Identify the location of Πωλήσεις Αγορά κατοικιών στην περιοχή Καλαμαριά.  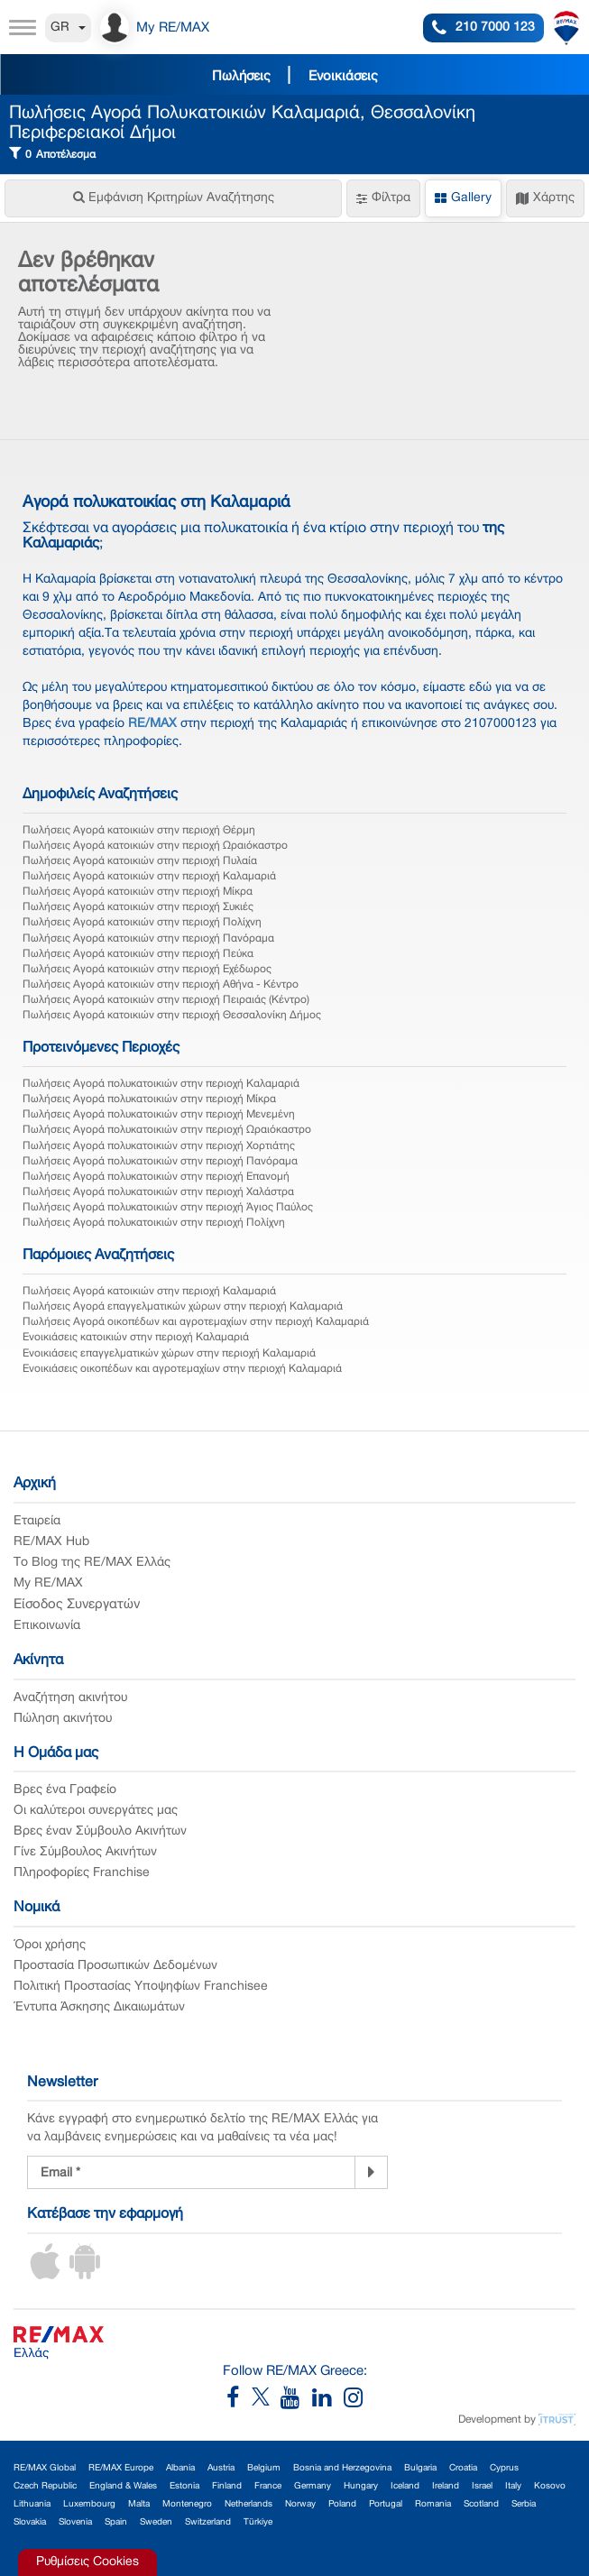
(149, 876).